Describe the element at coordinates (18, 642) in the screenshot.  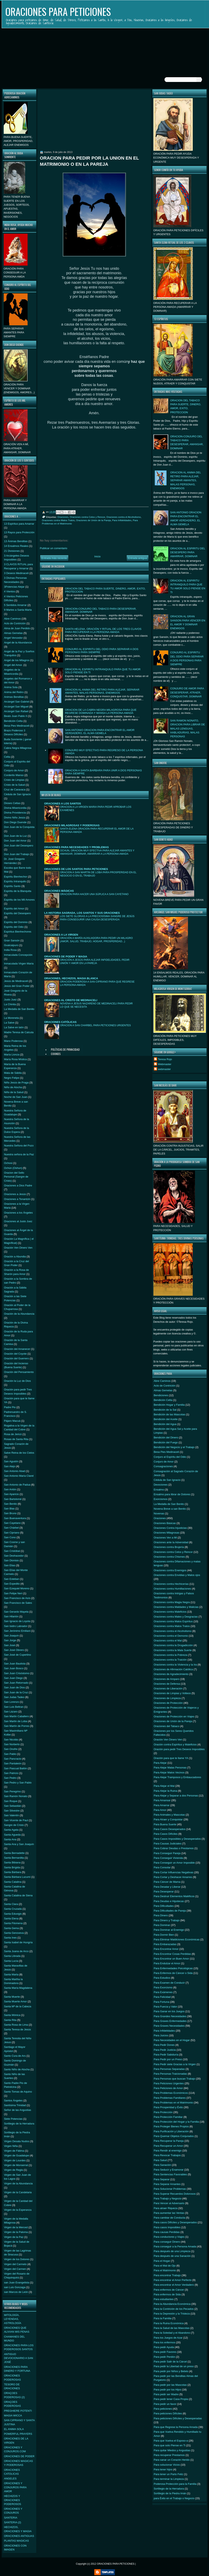
I see `Angel de la Abundancia` at that location.